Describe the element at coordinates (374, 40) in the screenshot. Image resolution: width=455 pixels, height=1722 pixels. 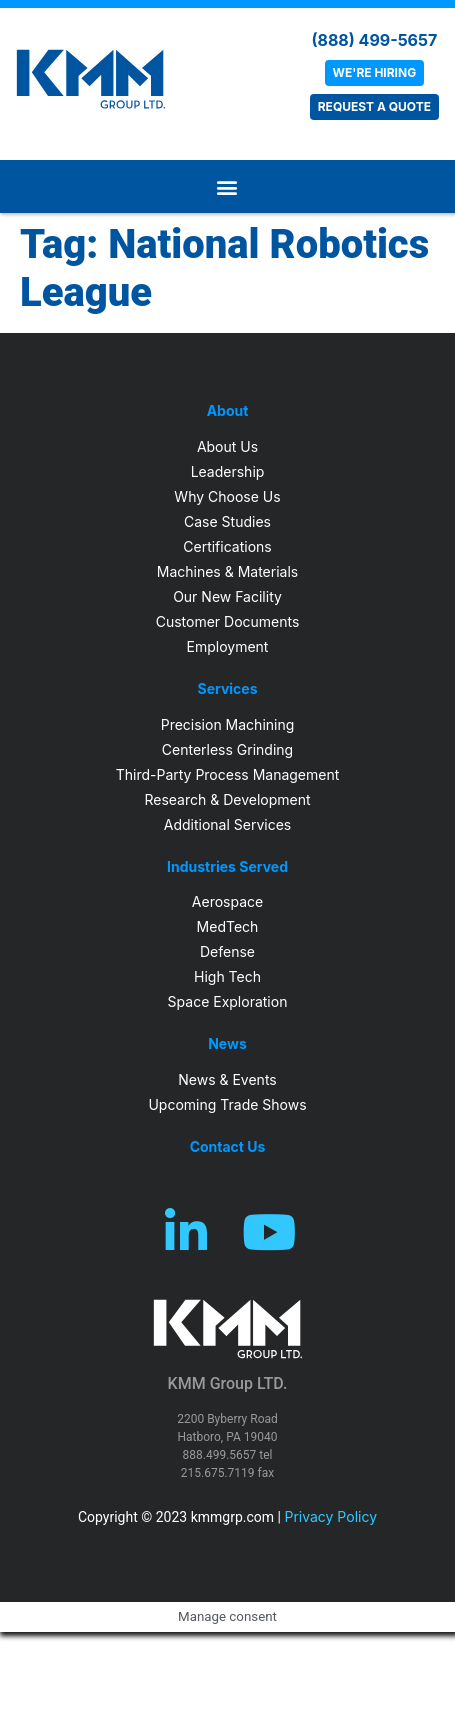
I see `(888) 499-5657` at that location.